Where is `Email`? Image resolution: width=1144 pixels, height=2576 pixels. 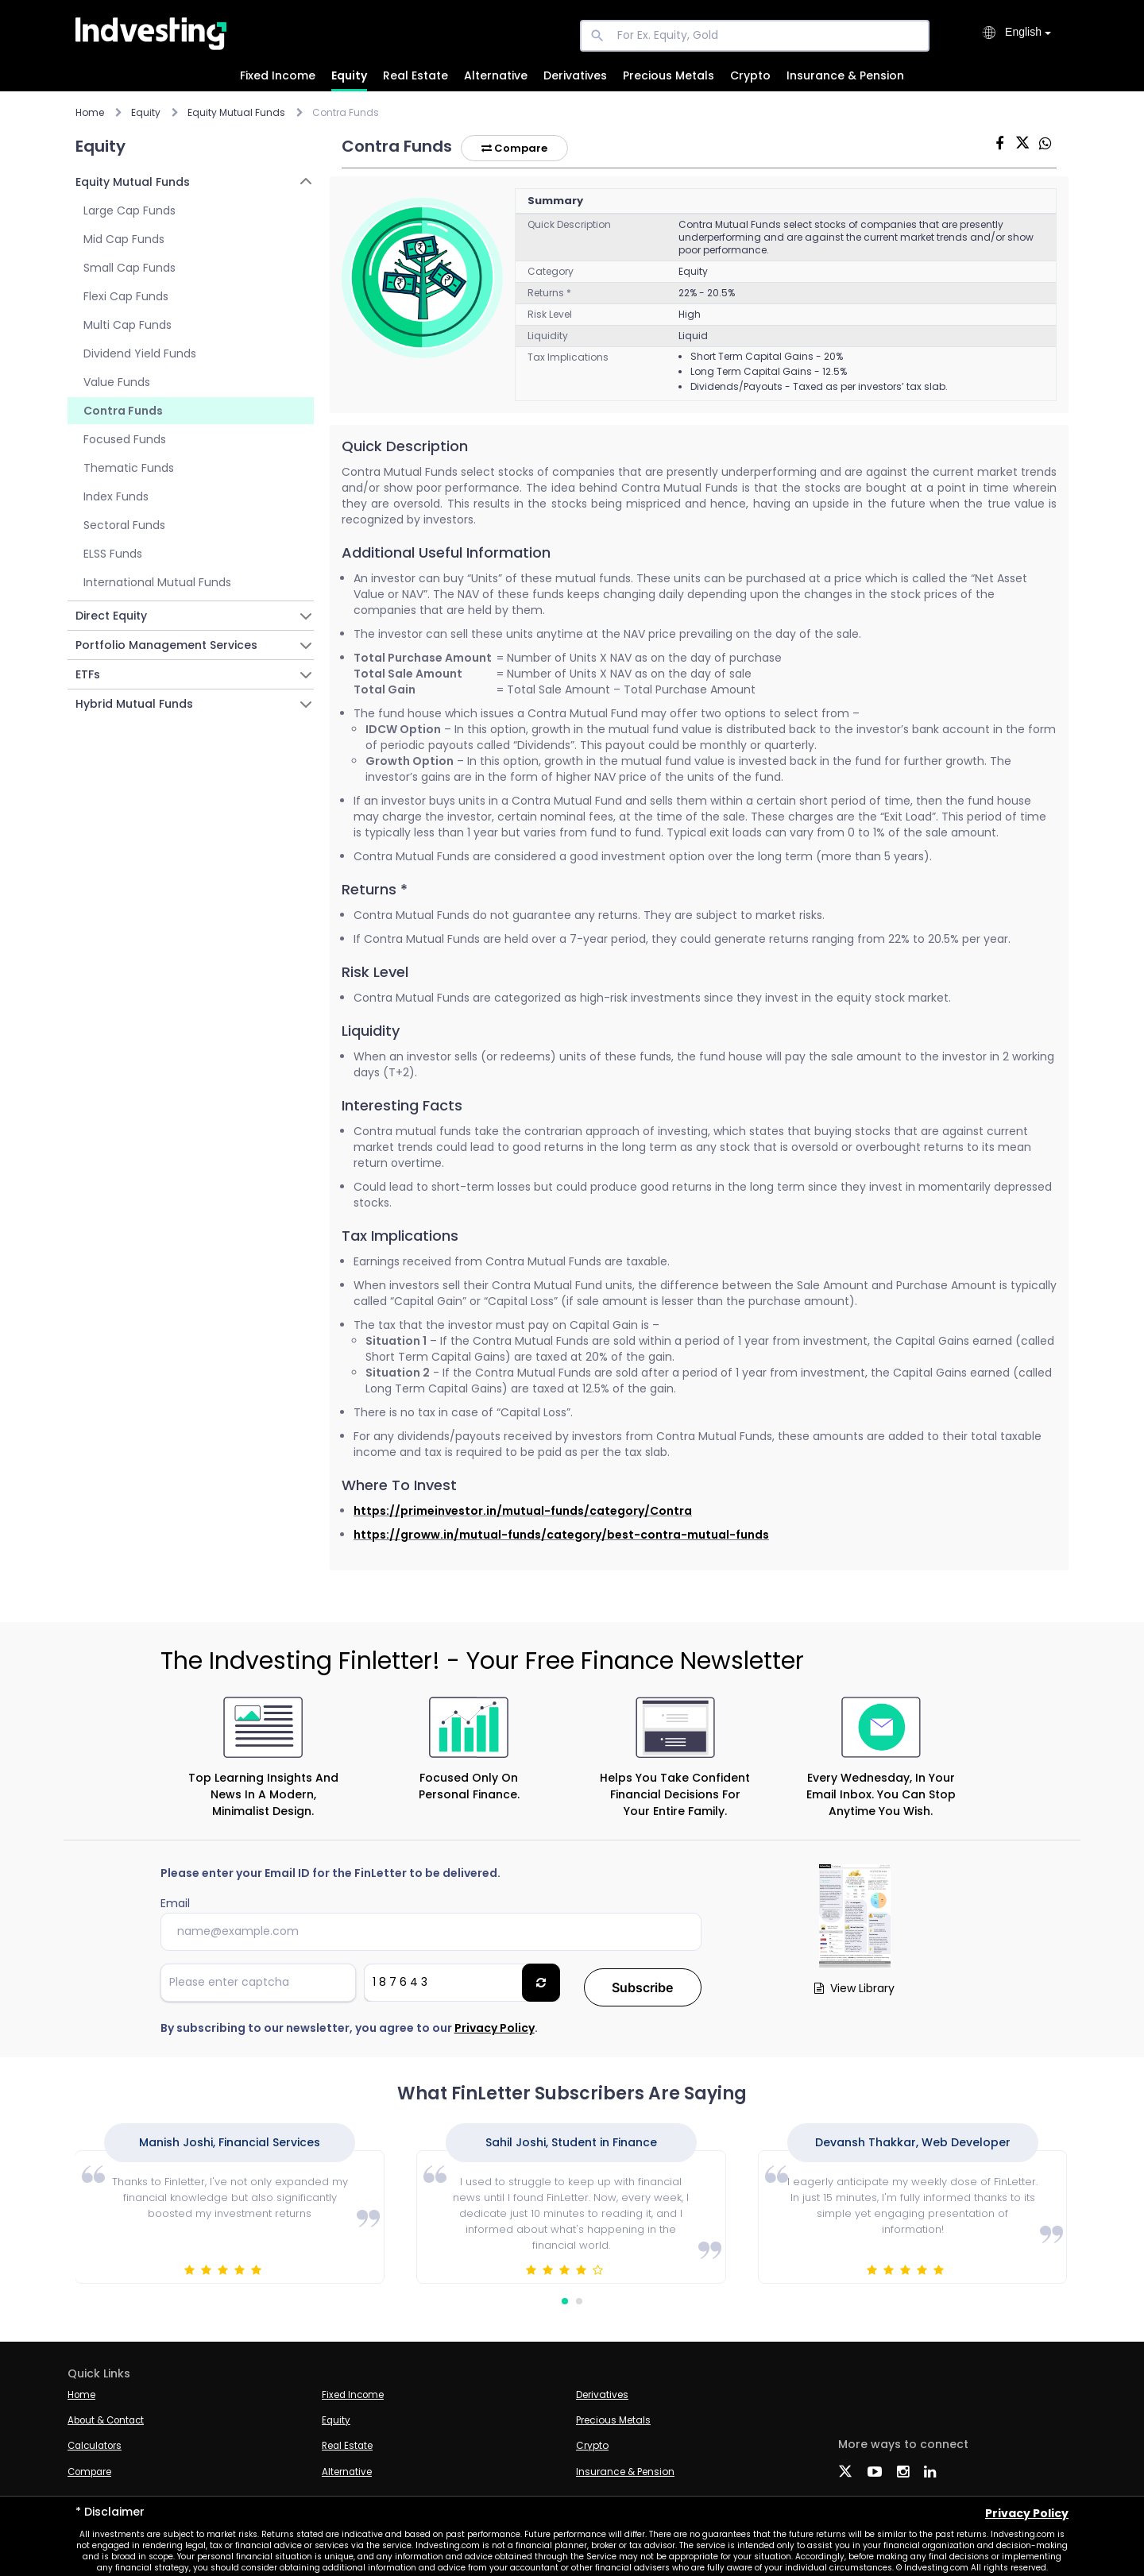
Email is located at coordinates (175, 1903).